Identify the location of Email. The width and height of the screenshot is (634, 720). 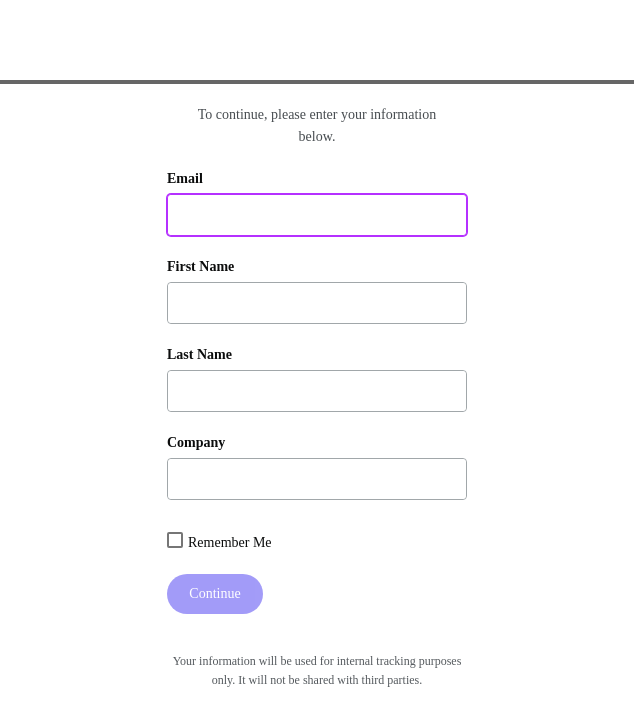
(185, 178).